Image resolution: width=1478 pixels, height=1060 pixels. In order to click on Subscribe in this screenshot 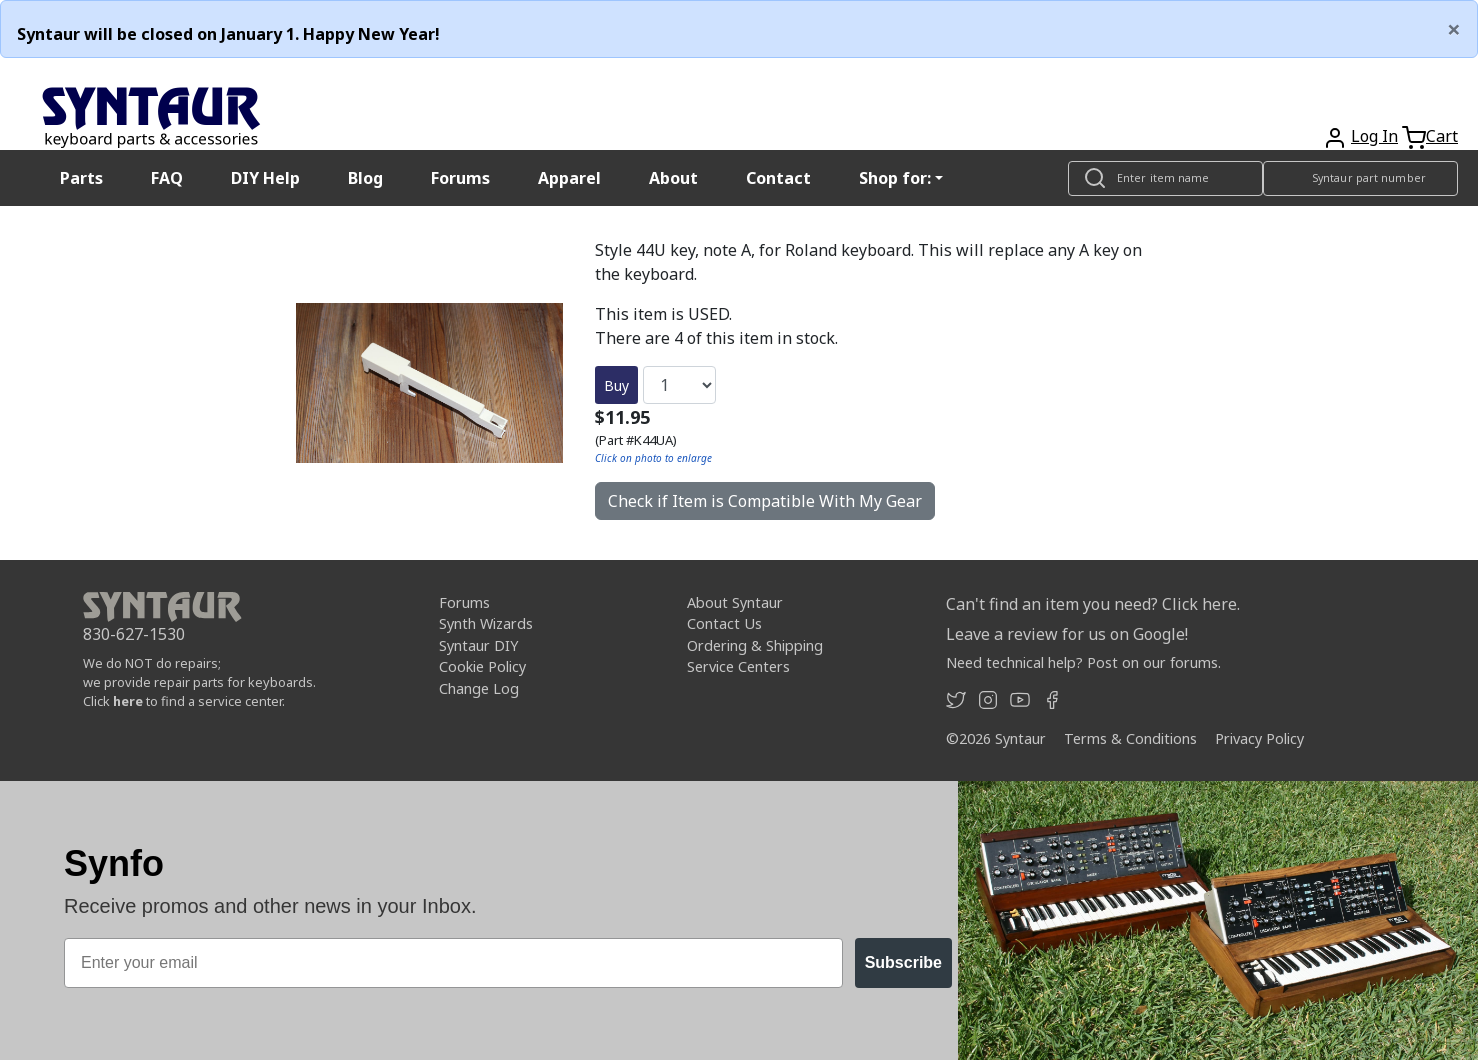, I will do `click(903, 962)`.